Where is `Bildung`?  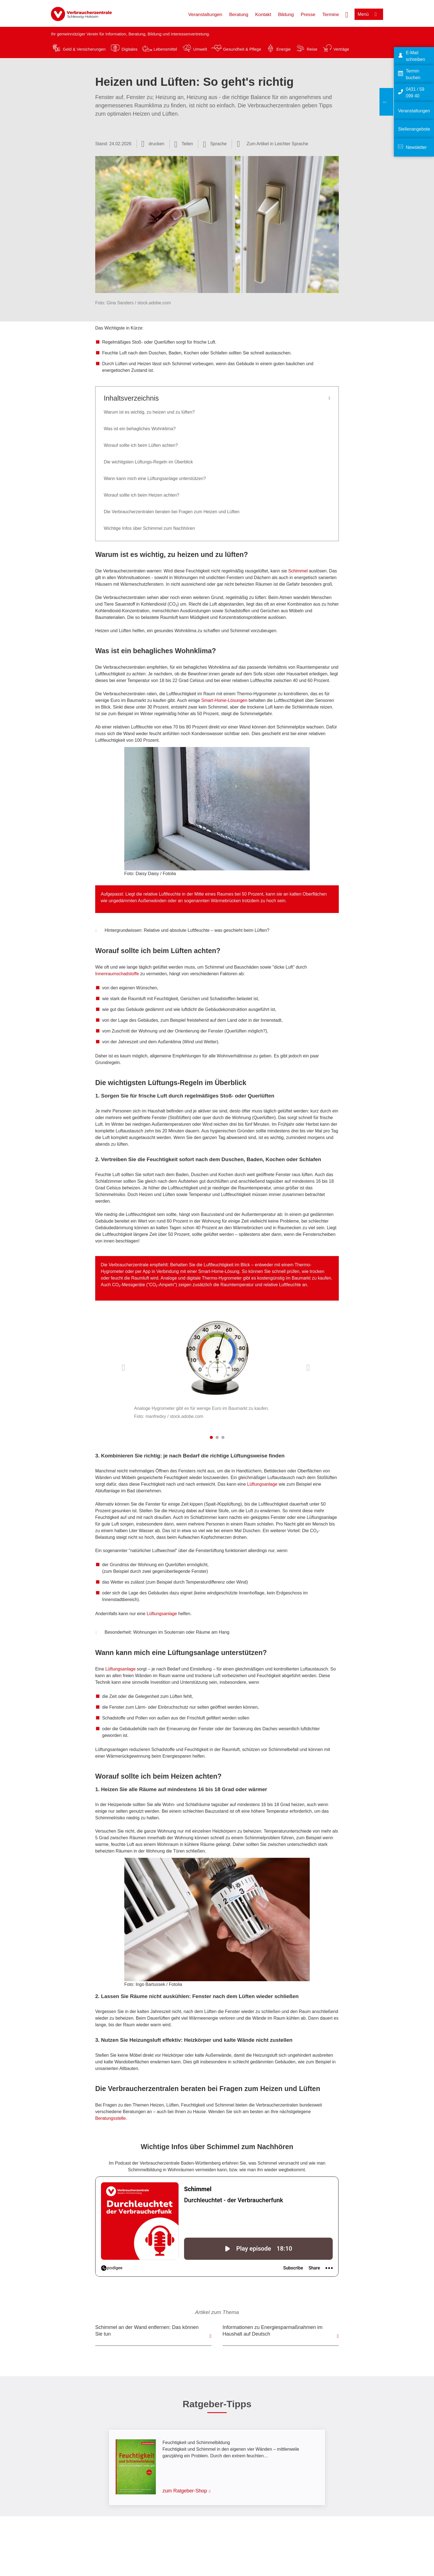 Bildung is located at coordinates (286, 14).